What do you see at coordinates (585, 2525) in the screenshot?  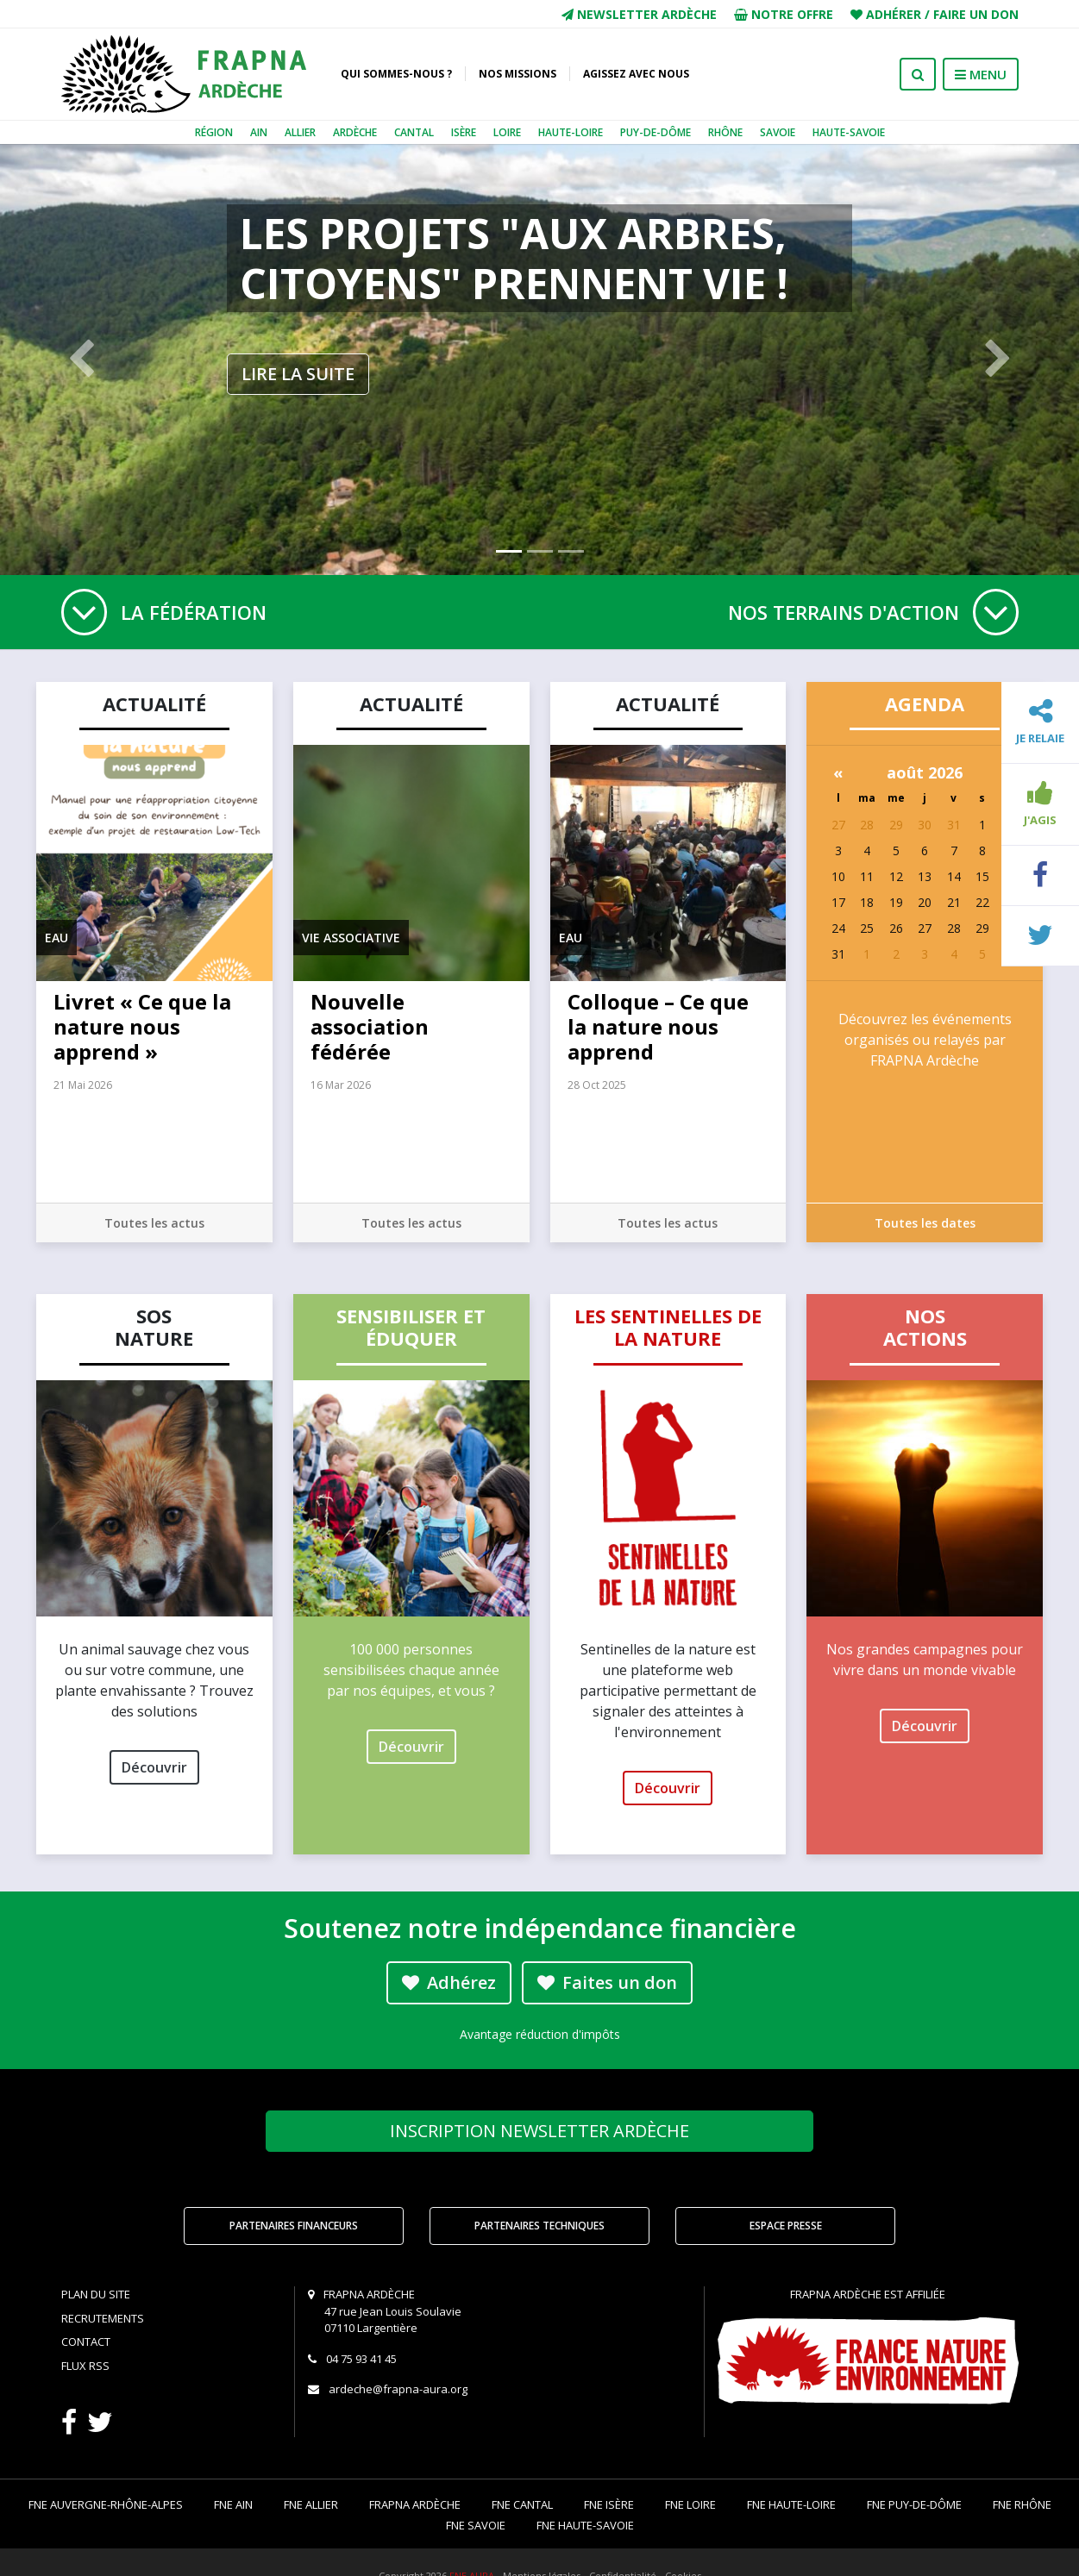 I see `FNE Haute-Savoie` at bounding box center [585, 2525].